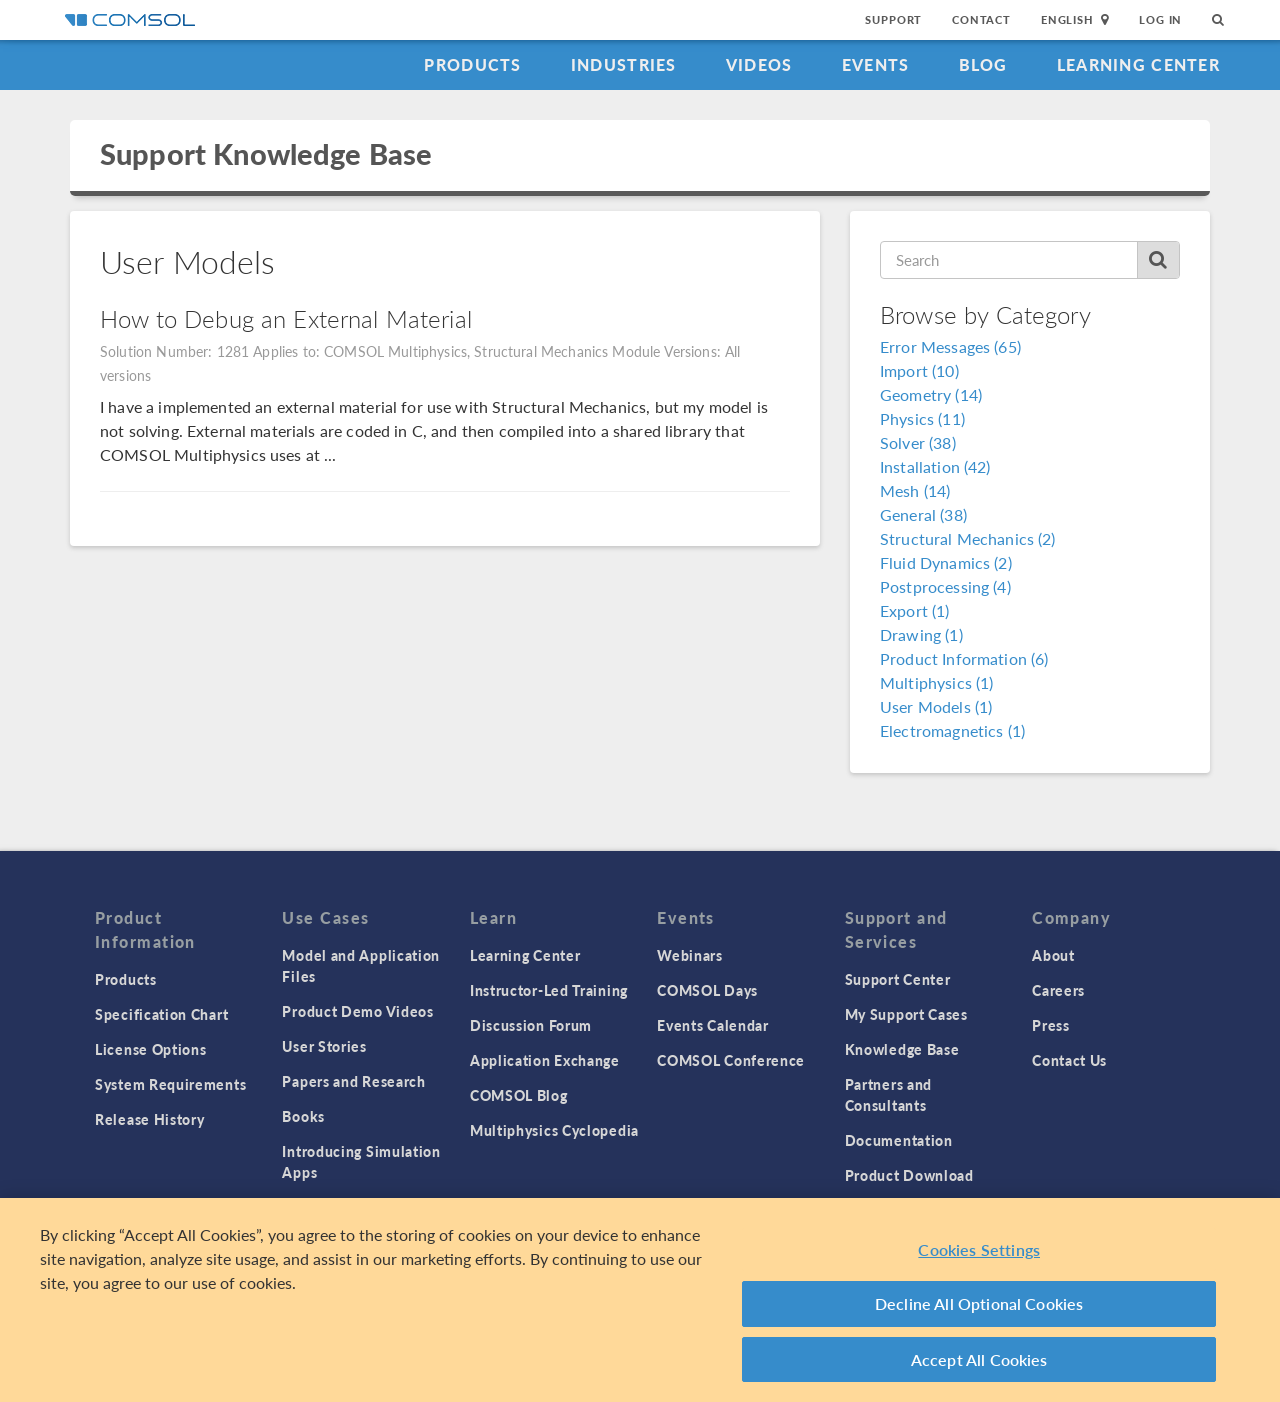 The width and height of the screenshot is (1280, 1402). Describe the element at coordinates (472, 64) in the screenshot. I see `Products` at that location.